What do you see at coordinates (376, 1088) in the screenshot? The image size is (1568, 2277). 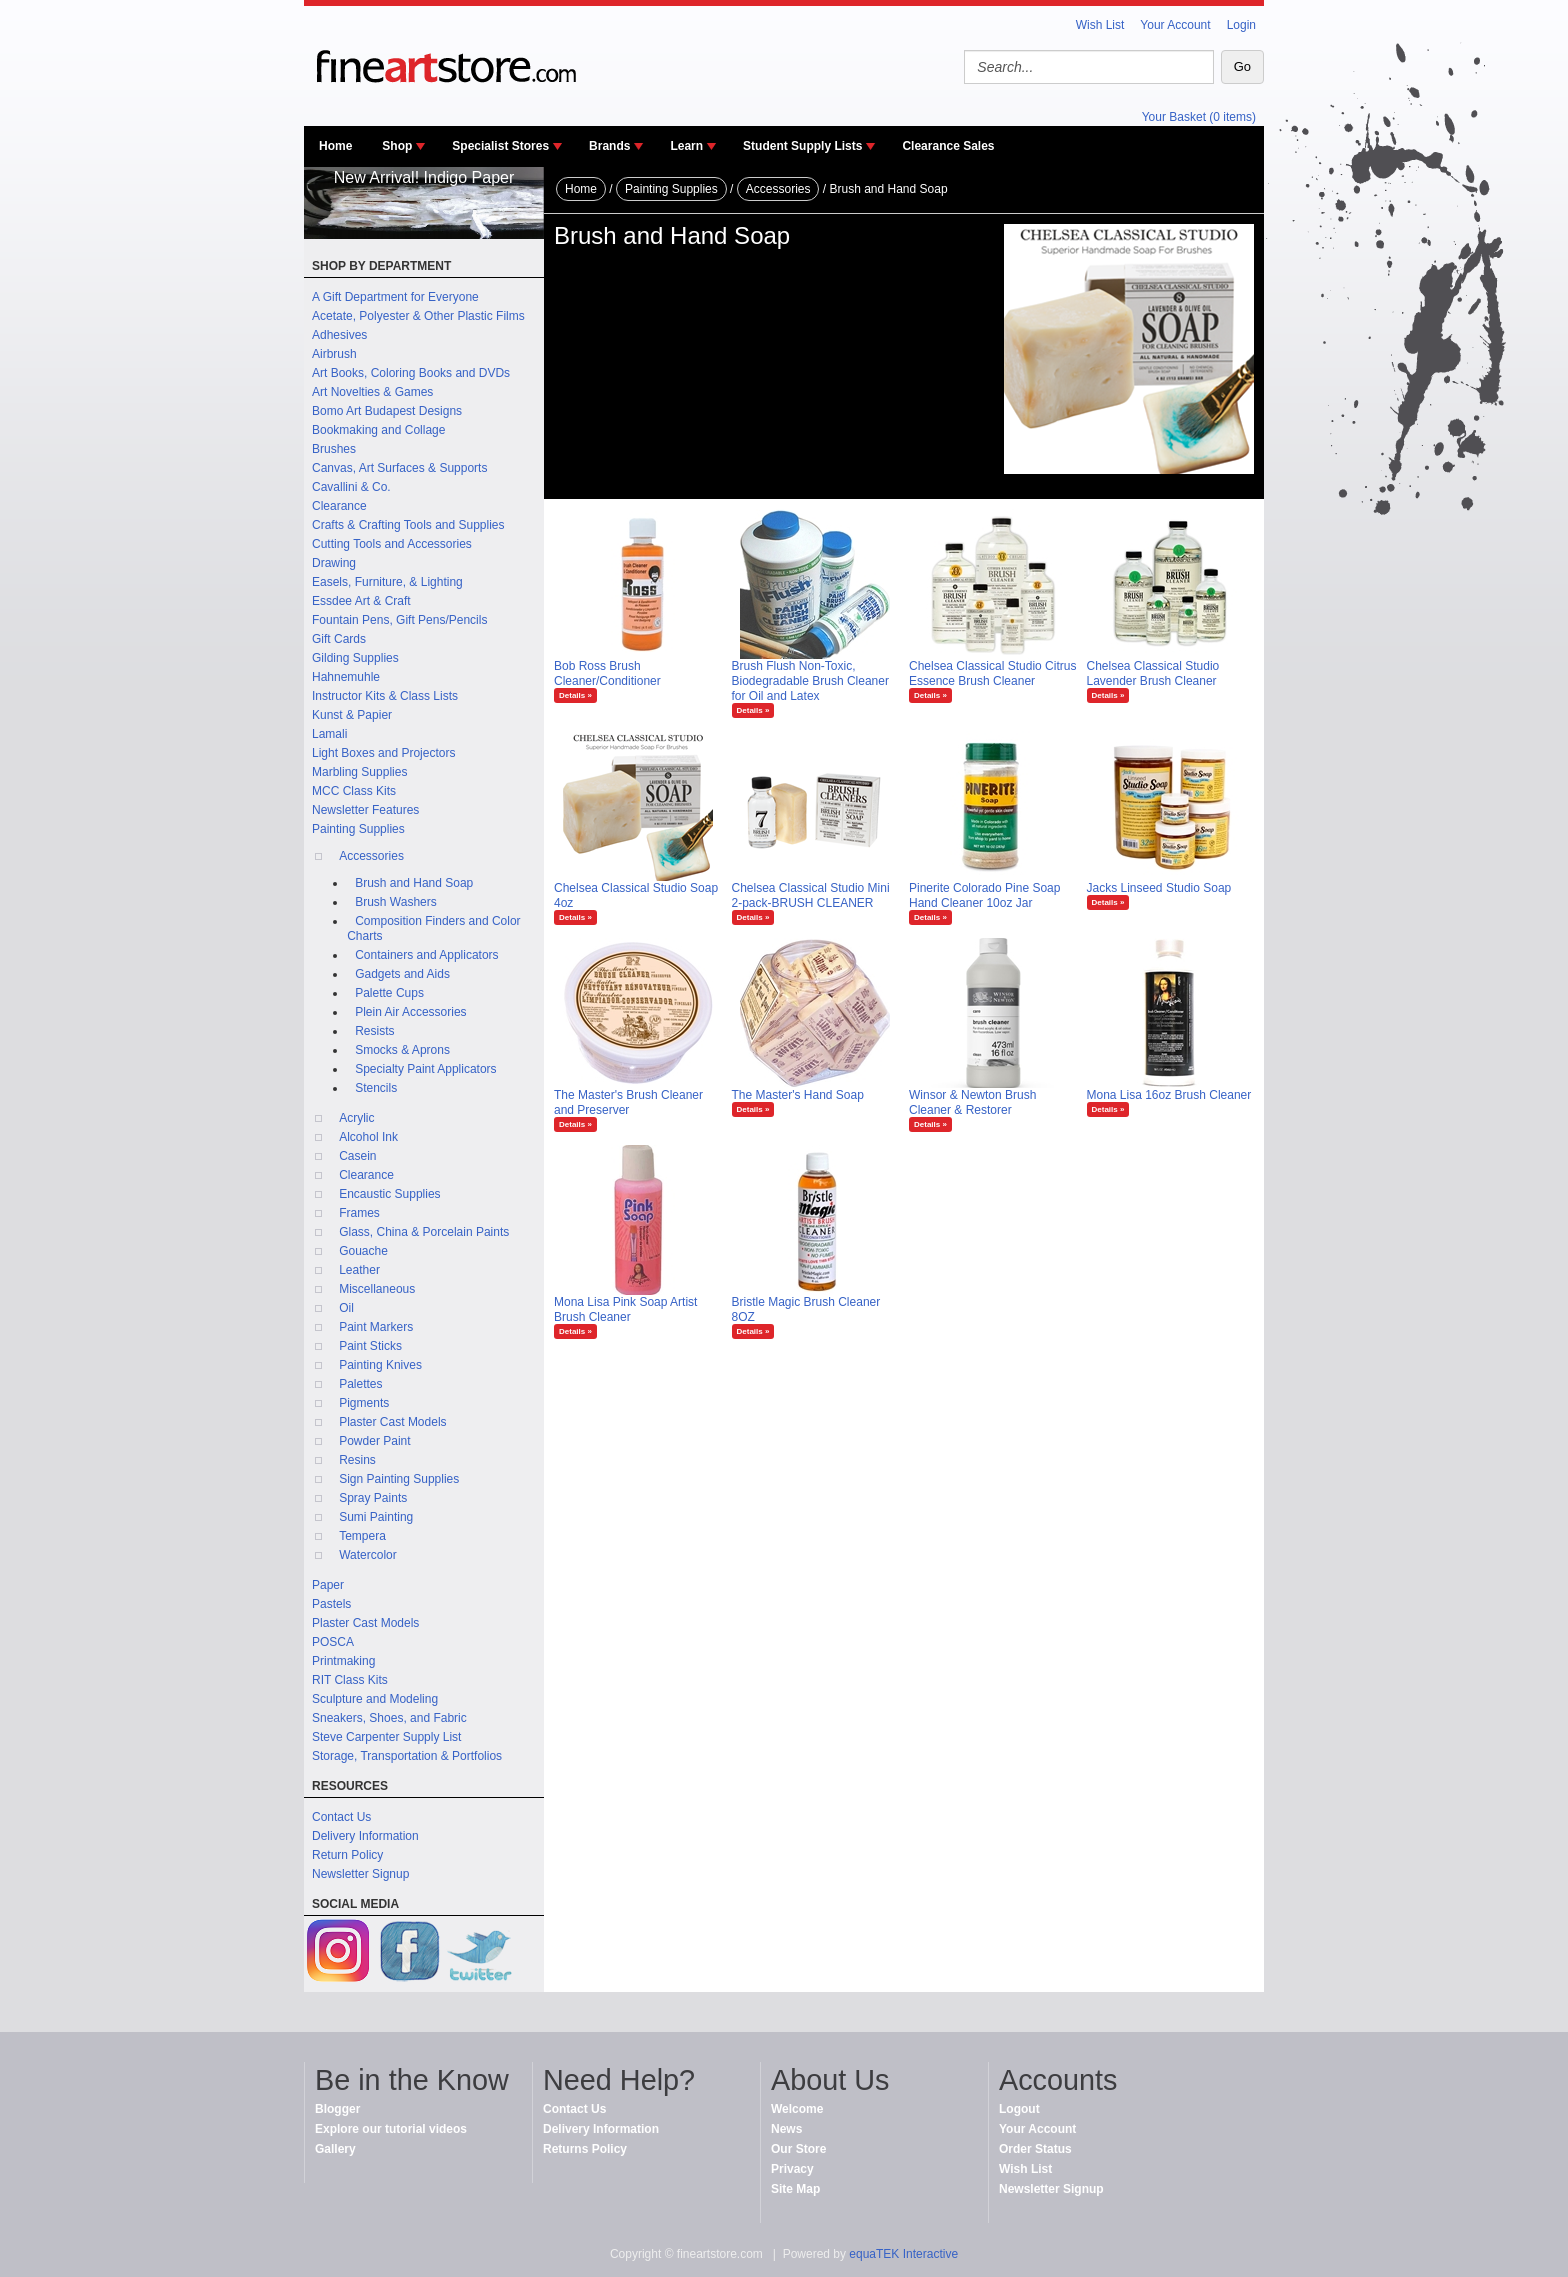 I see `Stencils` at bounding box center [376, 1088].